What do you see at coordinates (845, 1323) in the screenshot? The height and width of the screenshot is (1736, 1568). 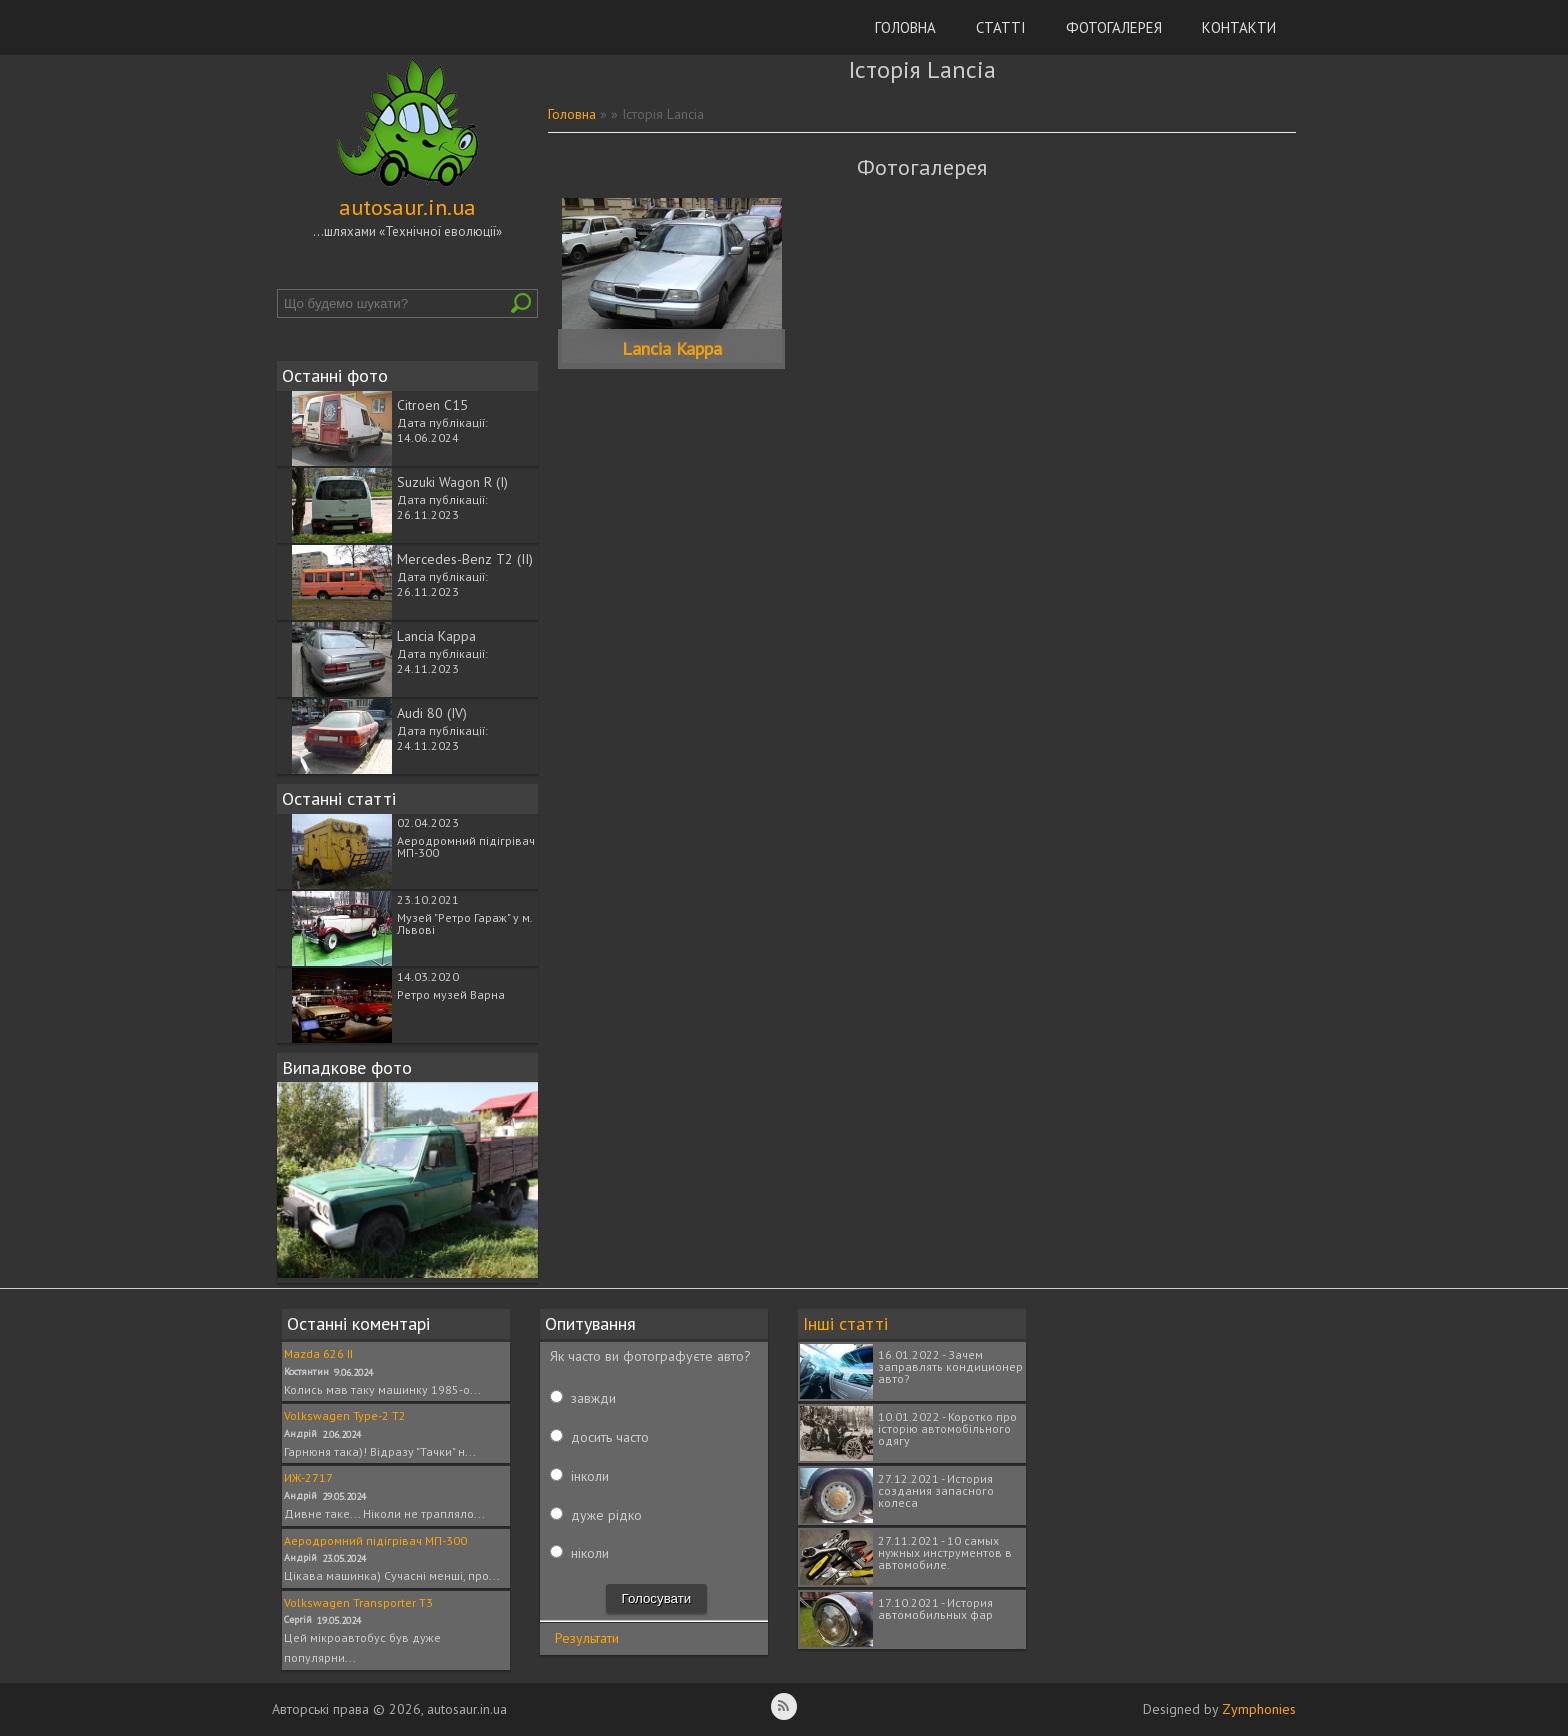 I see `Інші статті` at bounding box center [845, 1323].